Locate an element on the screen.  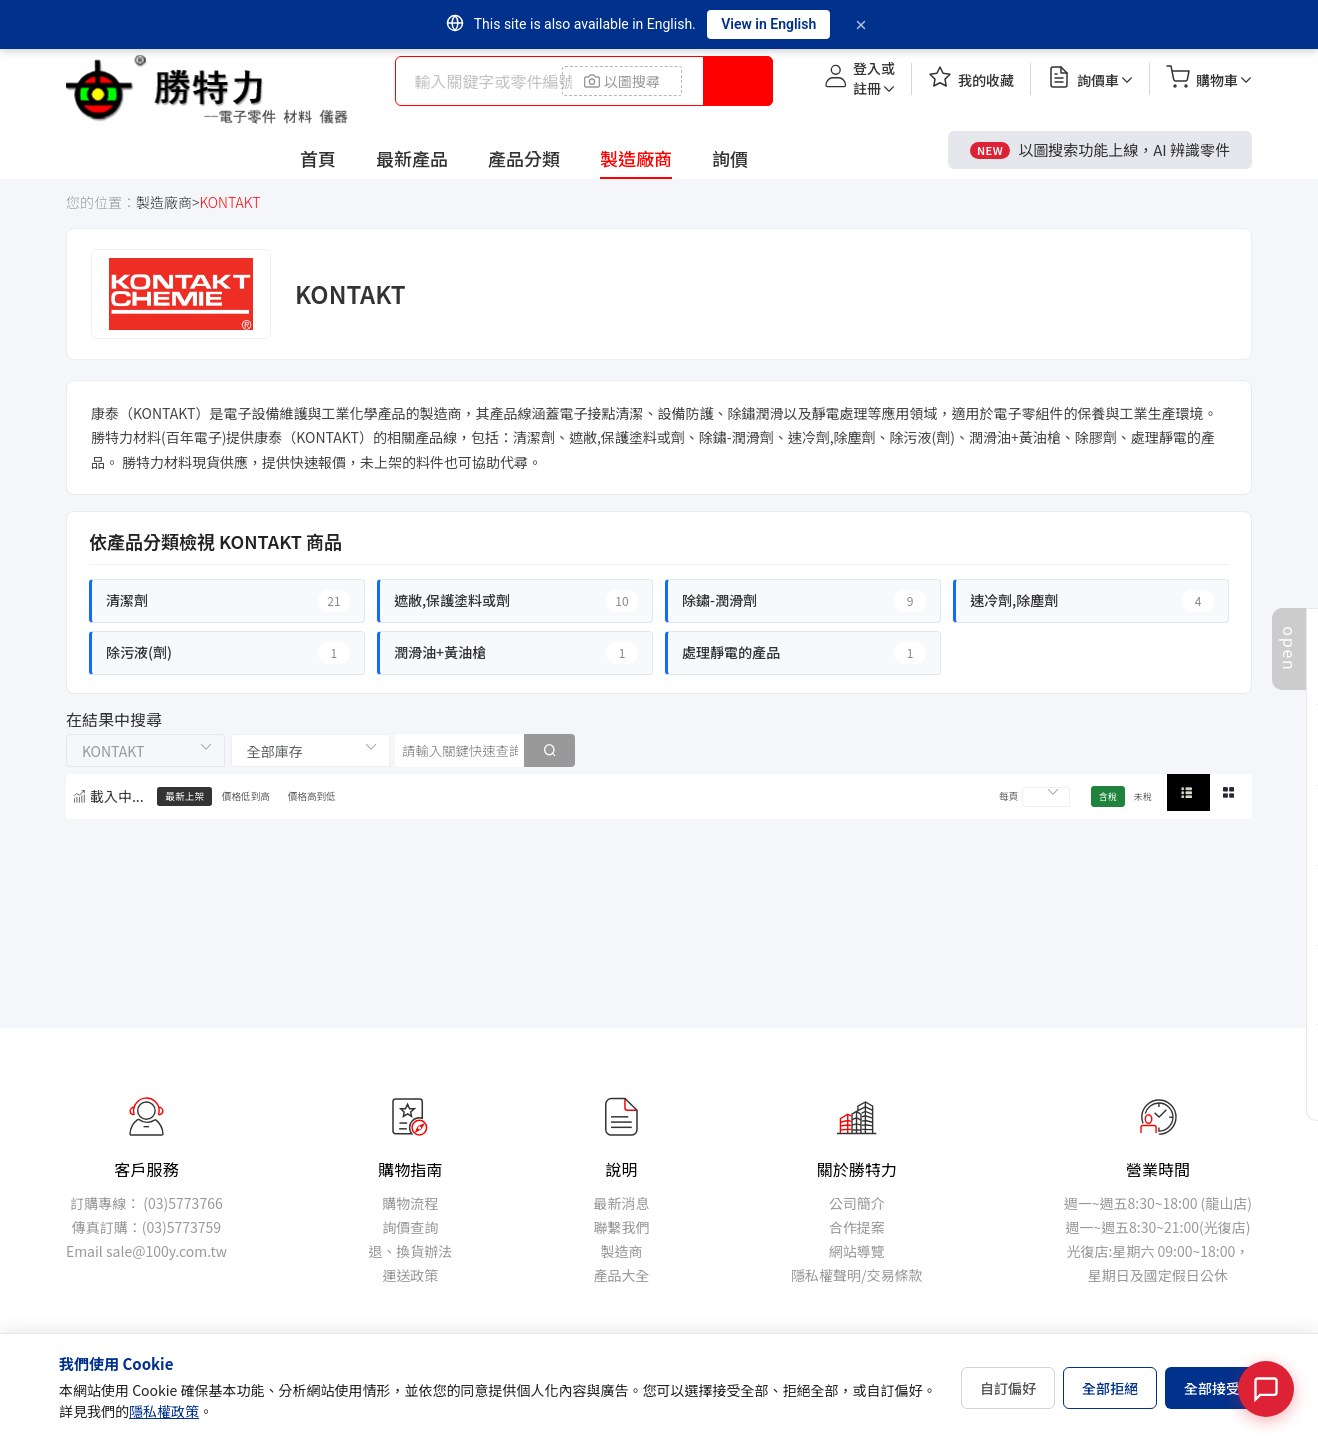
購物流程 is located at coordinates (410, 1203).